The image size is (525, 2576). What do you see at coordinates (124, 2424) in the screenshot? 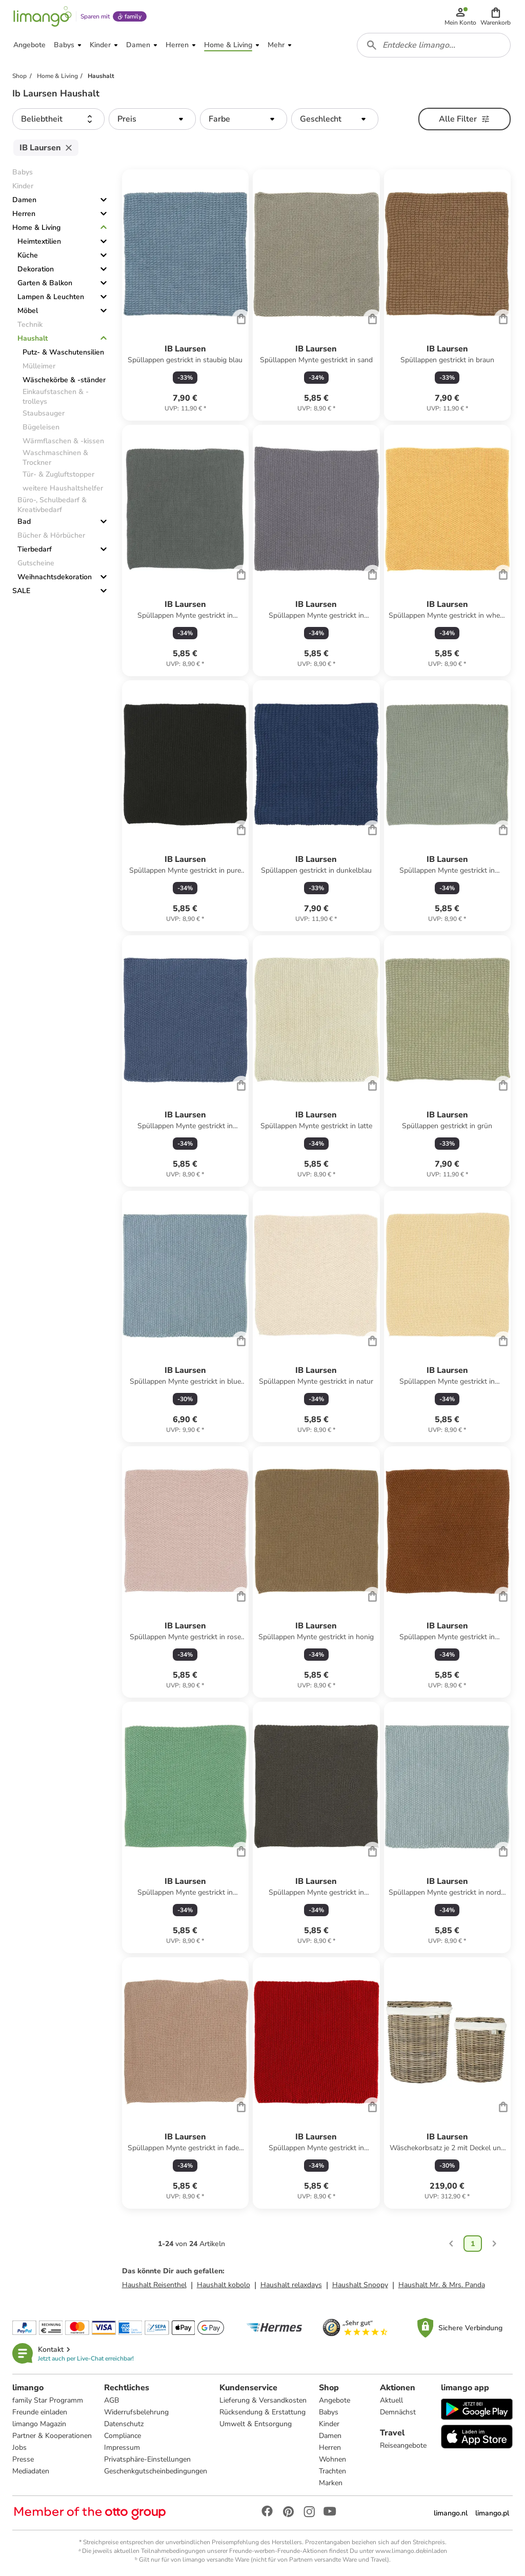
I see `Datenschutz` at bounding box center [124, 2424].